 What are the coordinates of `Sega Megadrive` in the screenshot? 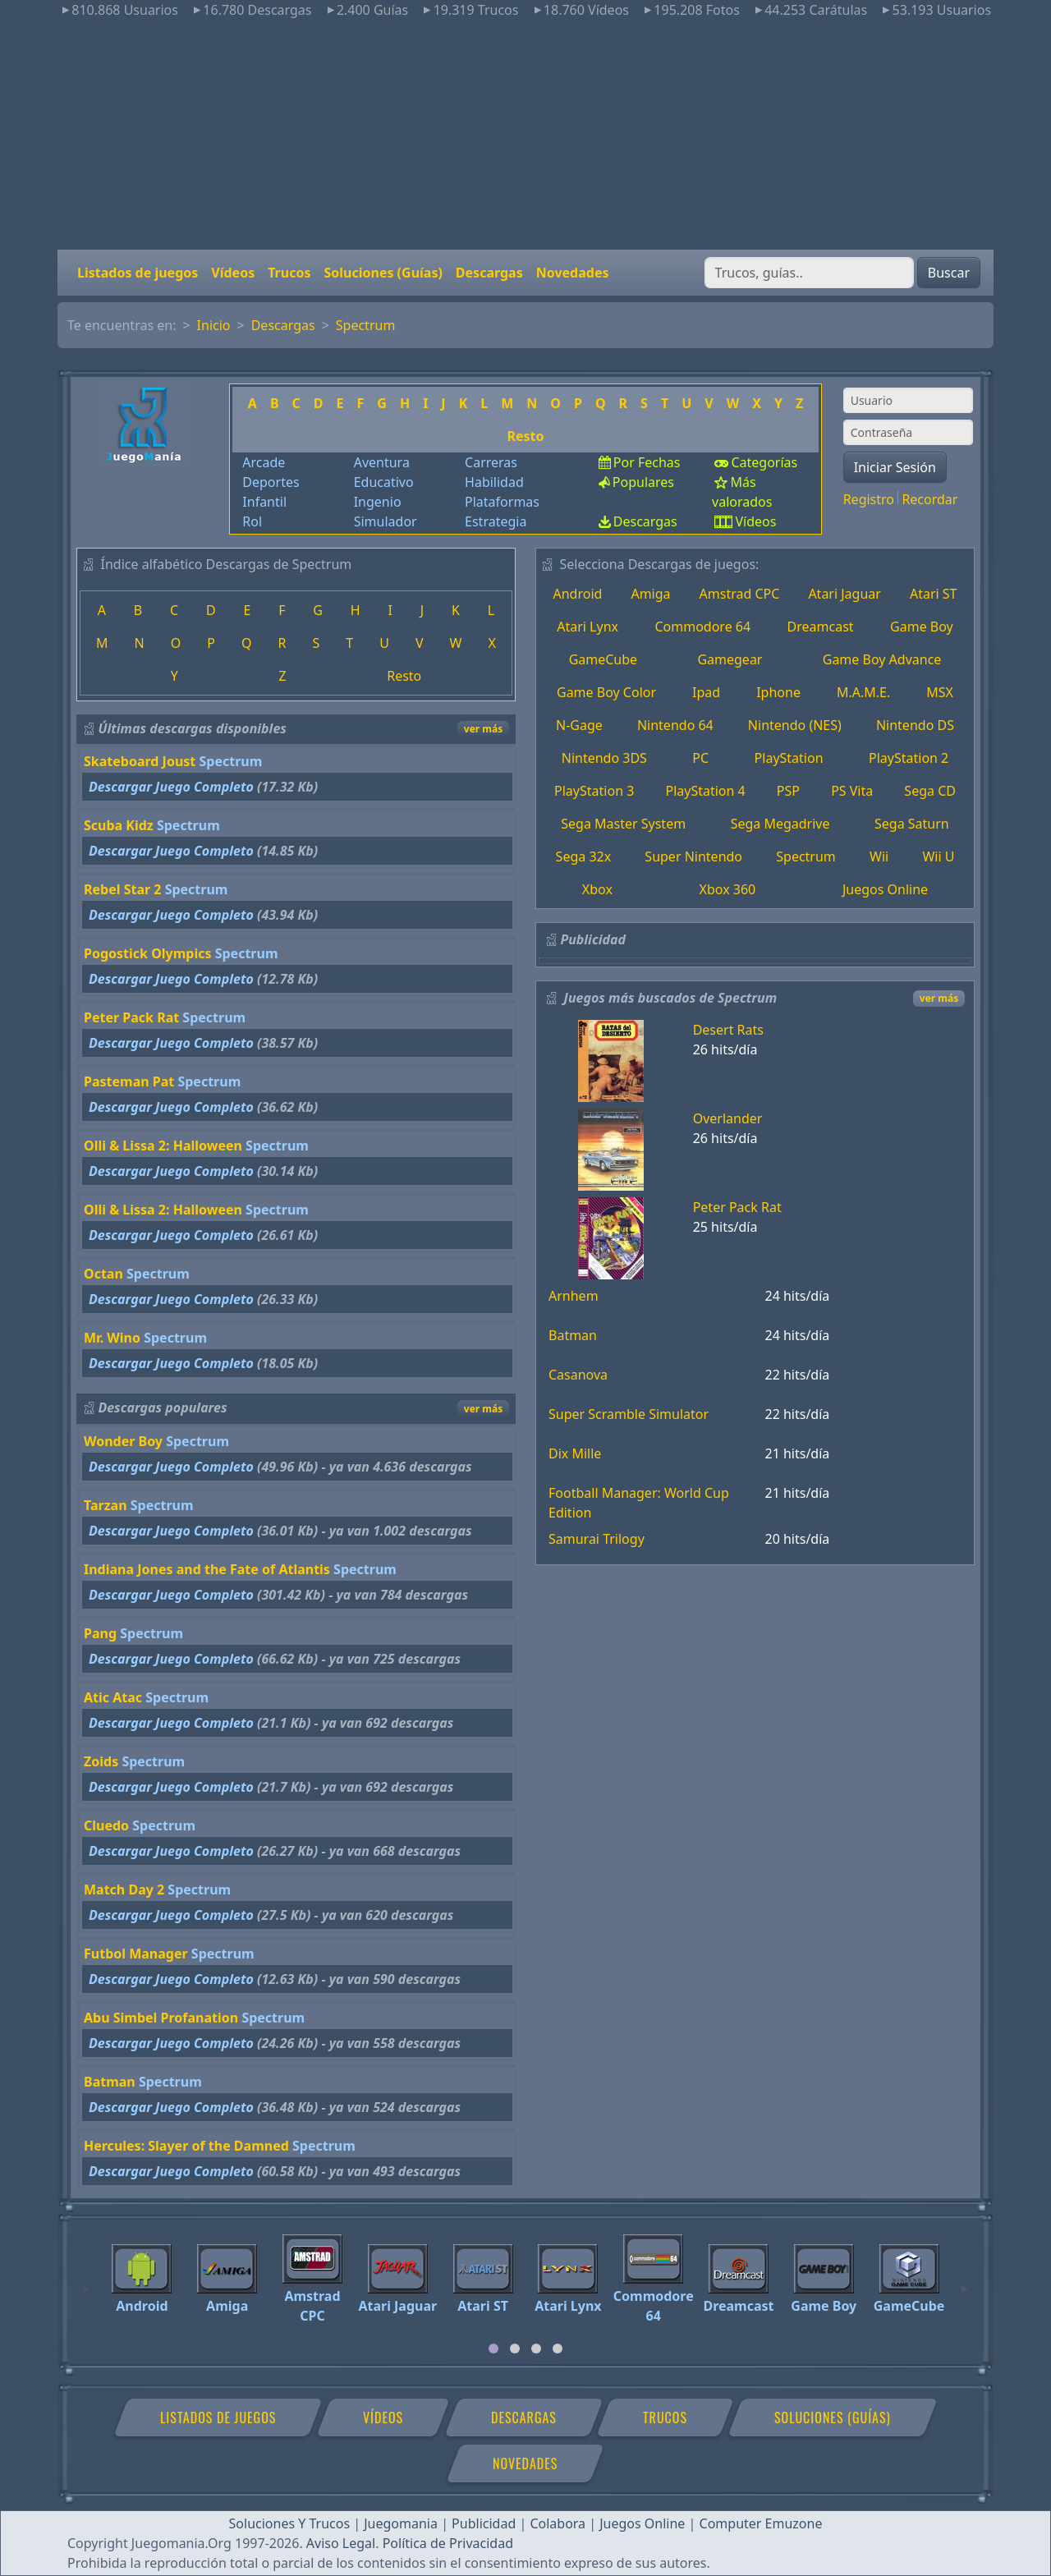 It's located at (780, 824).